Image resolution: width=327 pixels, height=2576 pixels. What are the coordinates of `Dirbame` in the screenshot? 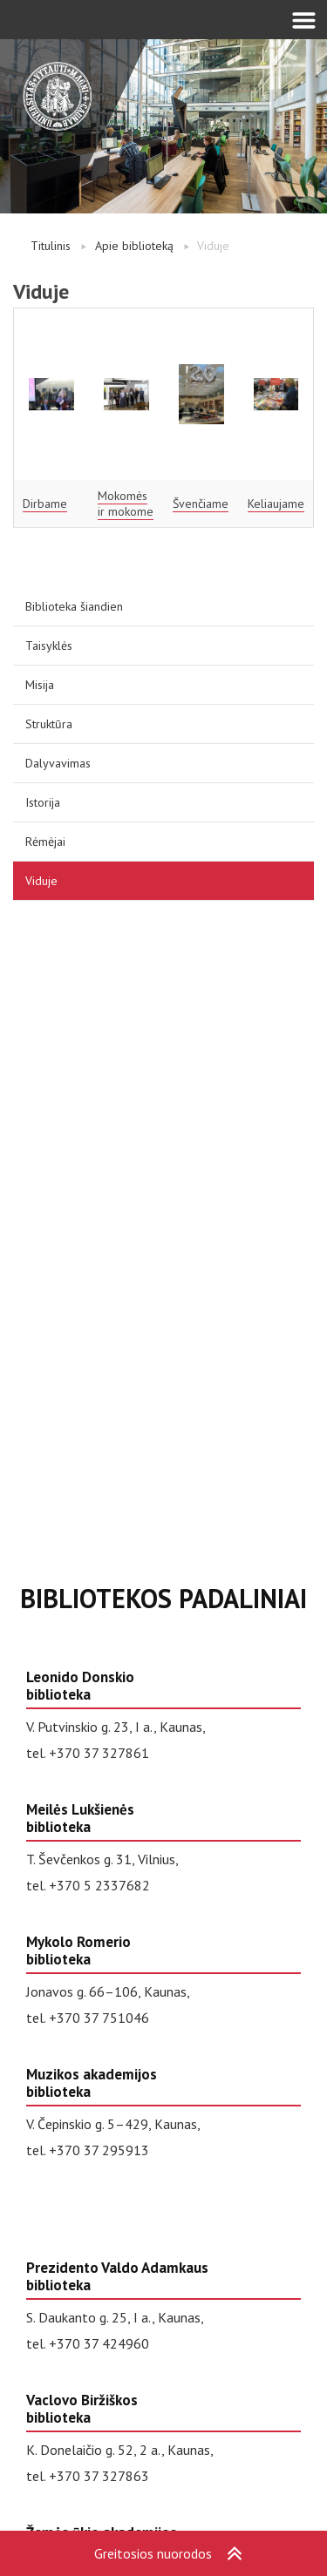 It's located at (45, 503).